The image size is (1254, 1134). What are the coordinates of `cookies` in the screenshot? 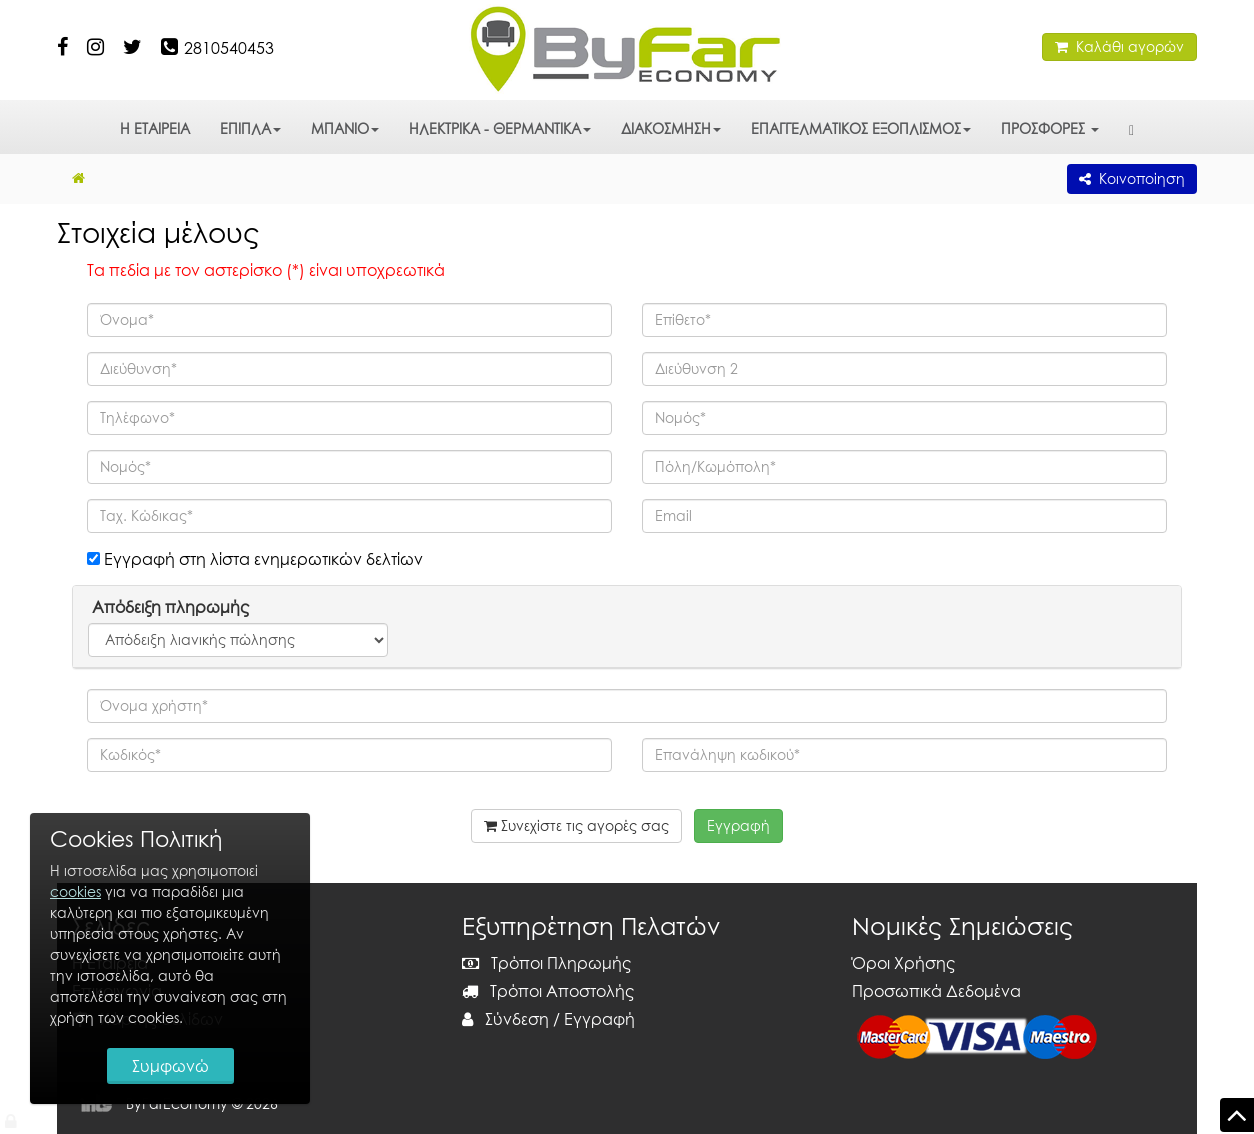 It's located at (75, 891).